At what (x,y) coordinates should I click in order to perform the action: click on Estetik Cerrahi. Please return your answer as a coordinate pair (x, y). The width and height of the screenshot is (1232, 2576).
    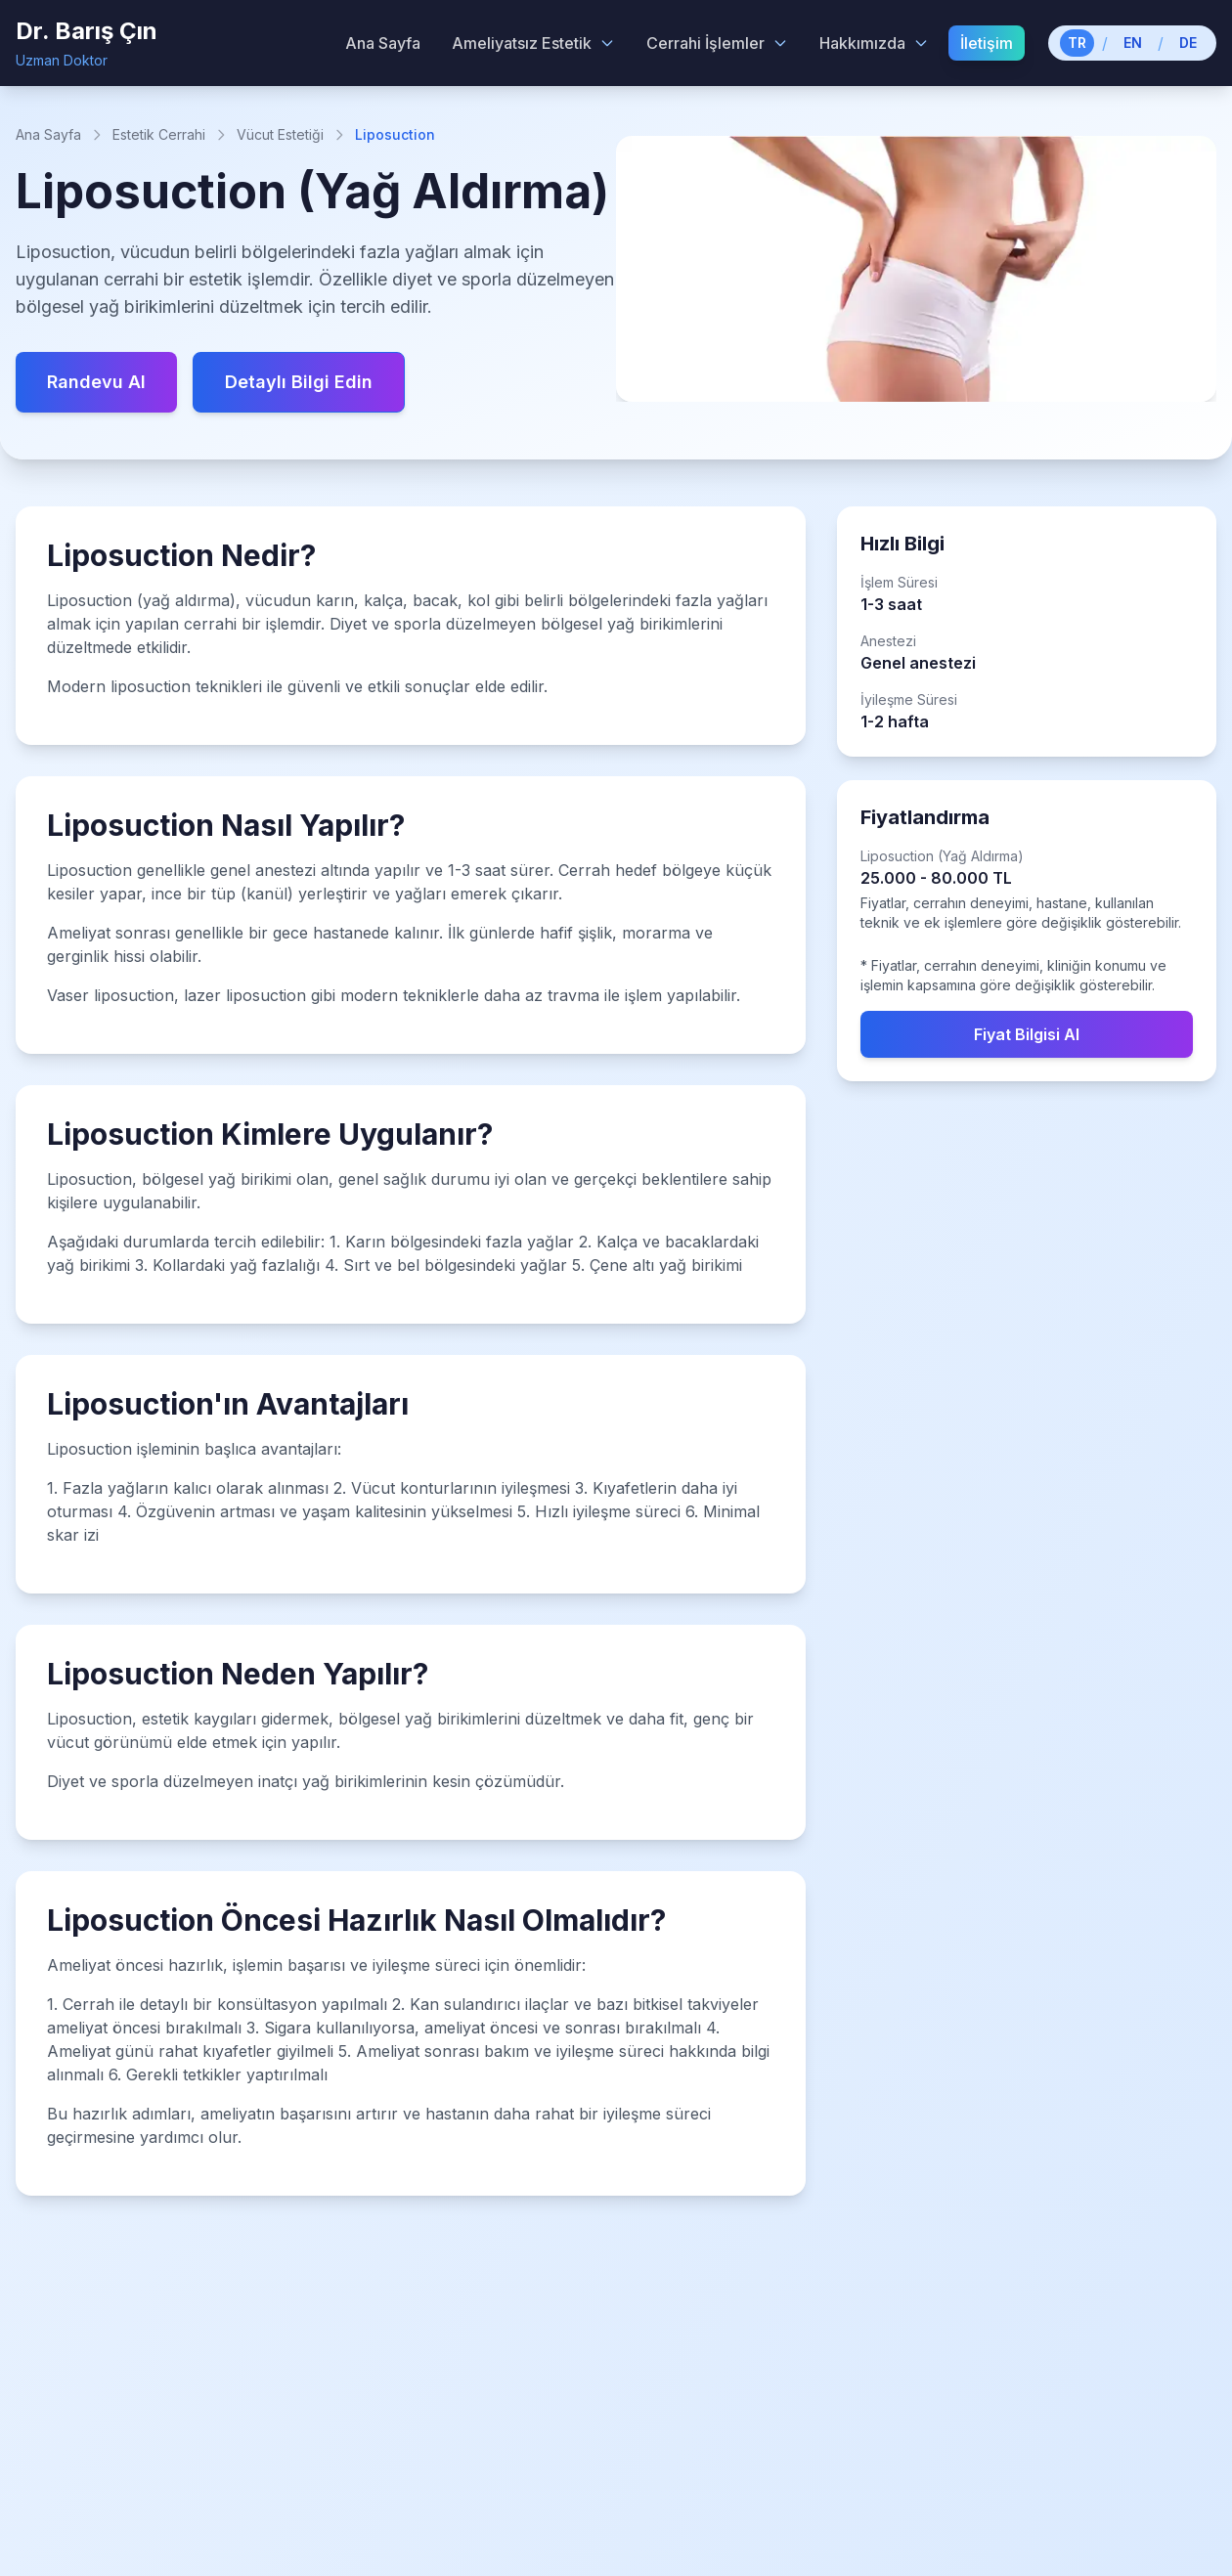
    Looking at the image, I should click on (158, 134).